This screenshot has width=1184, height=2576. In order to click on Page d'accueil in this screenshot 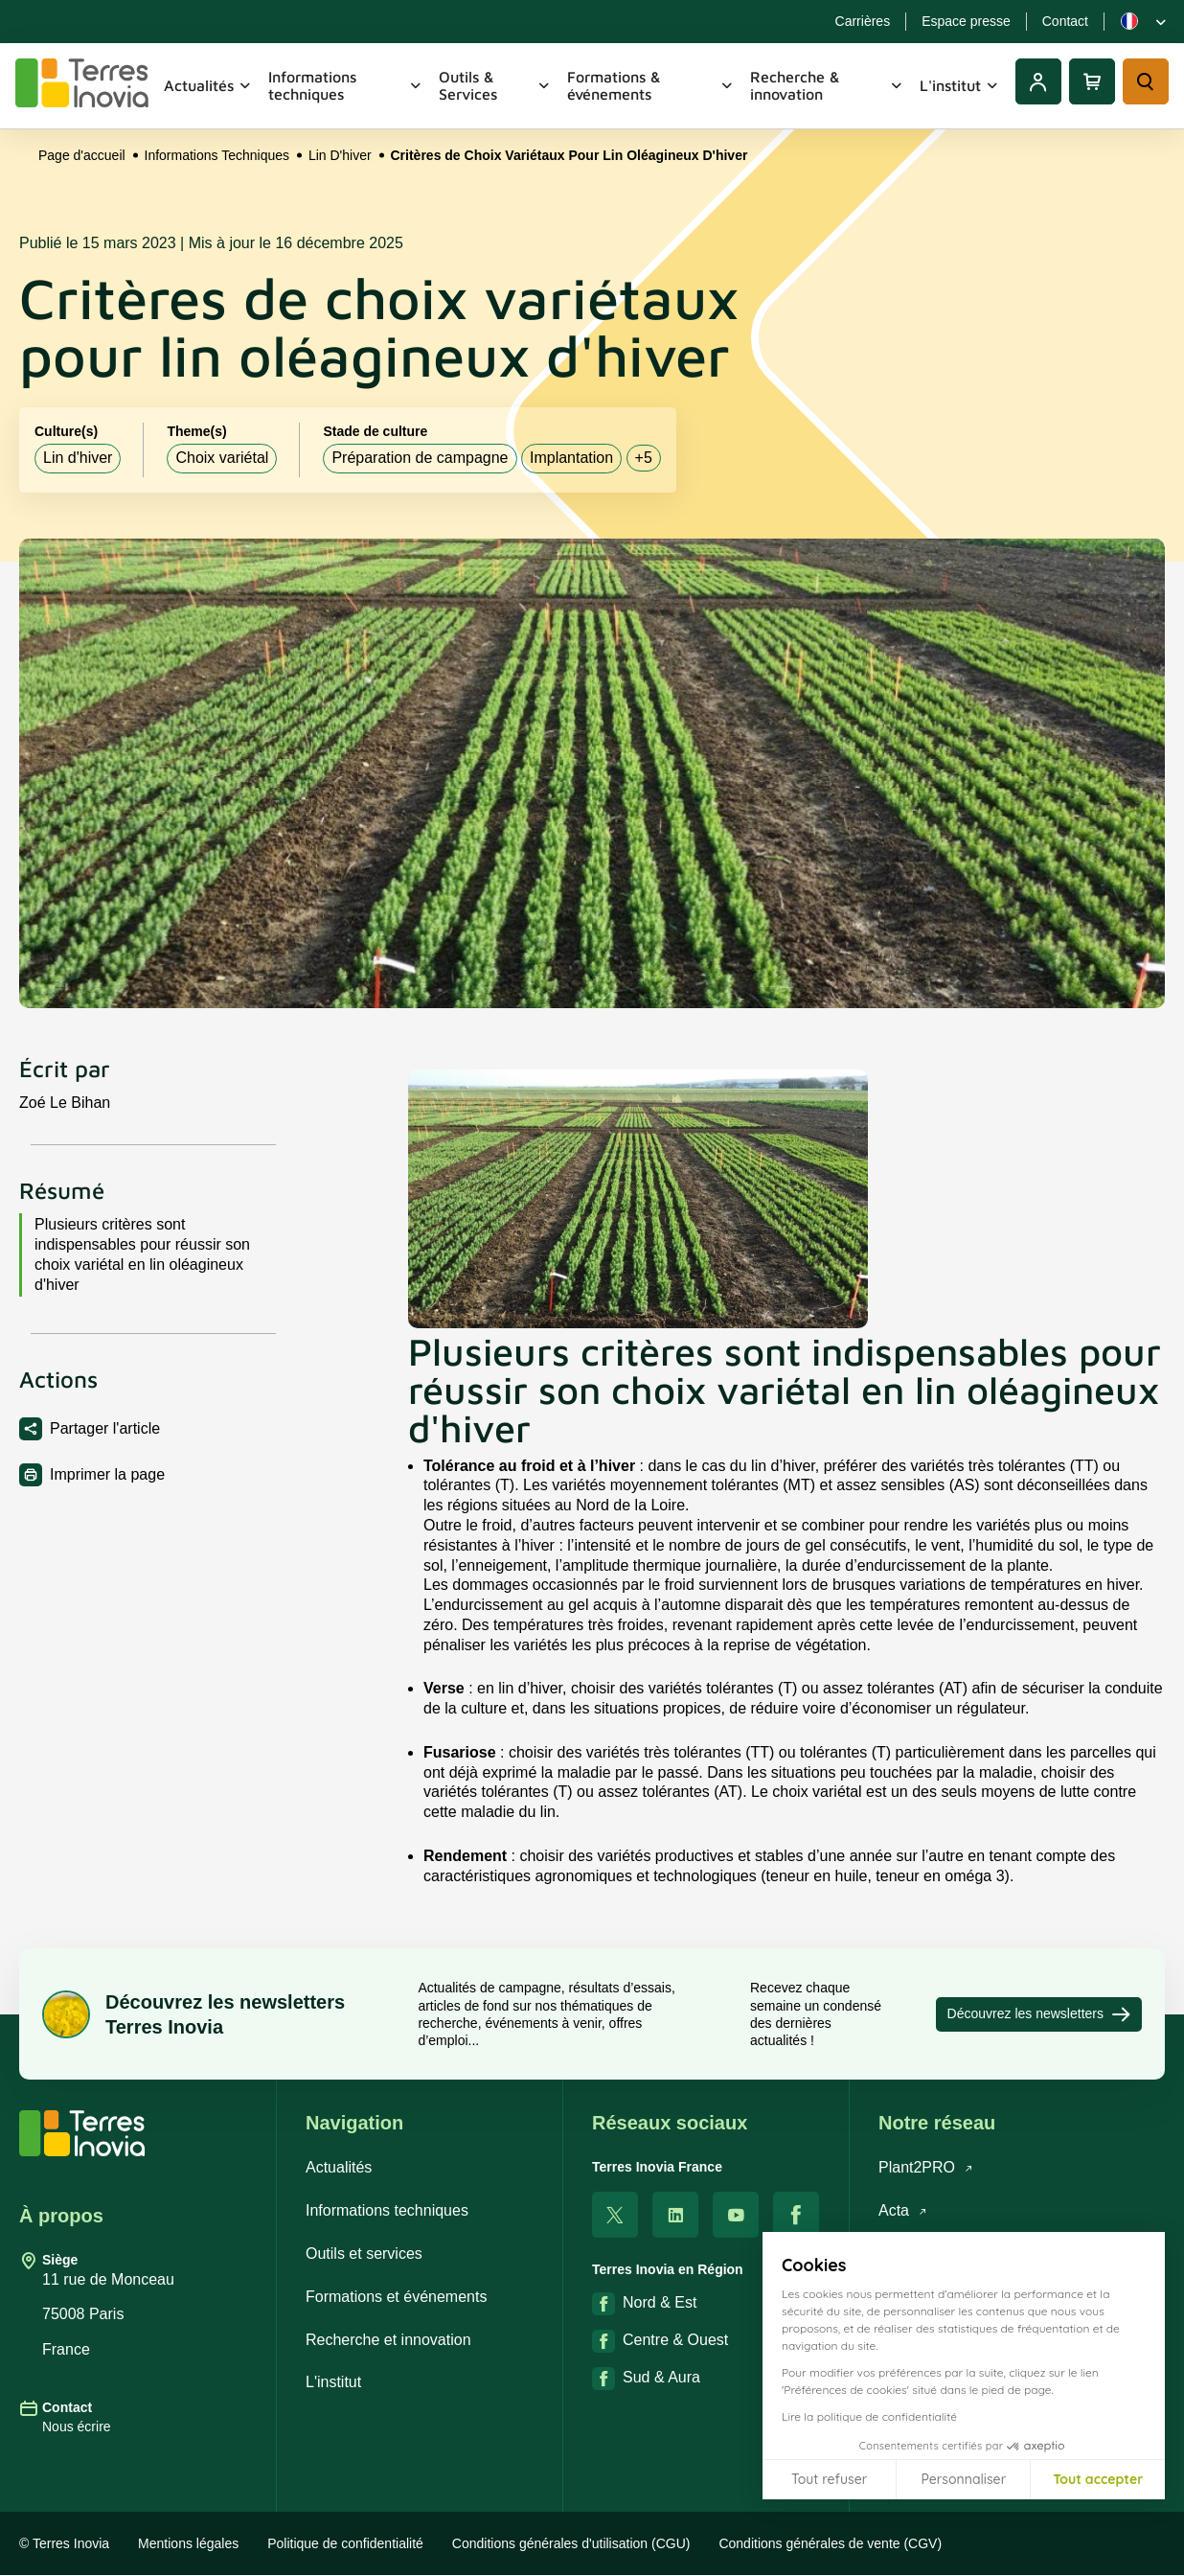, I will do `click(81, 155)`.